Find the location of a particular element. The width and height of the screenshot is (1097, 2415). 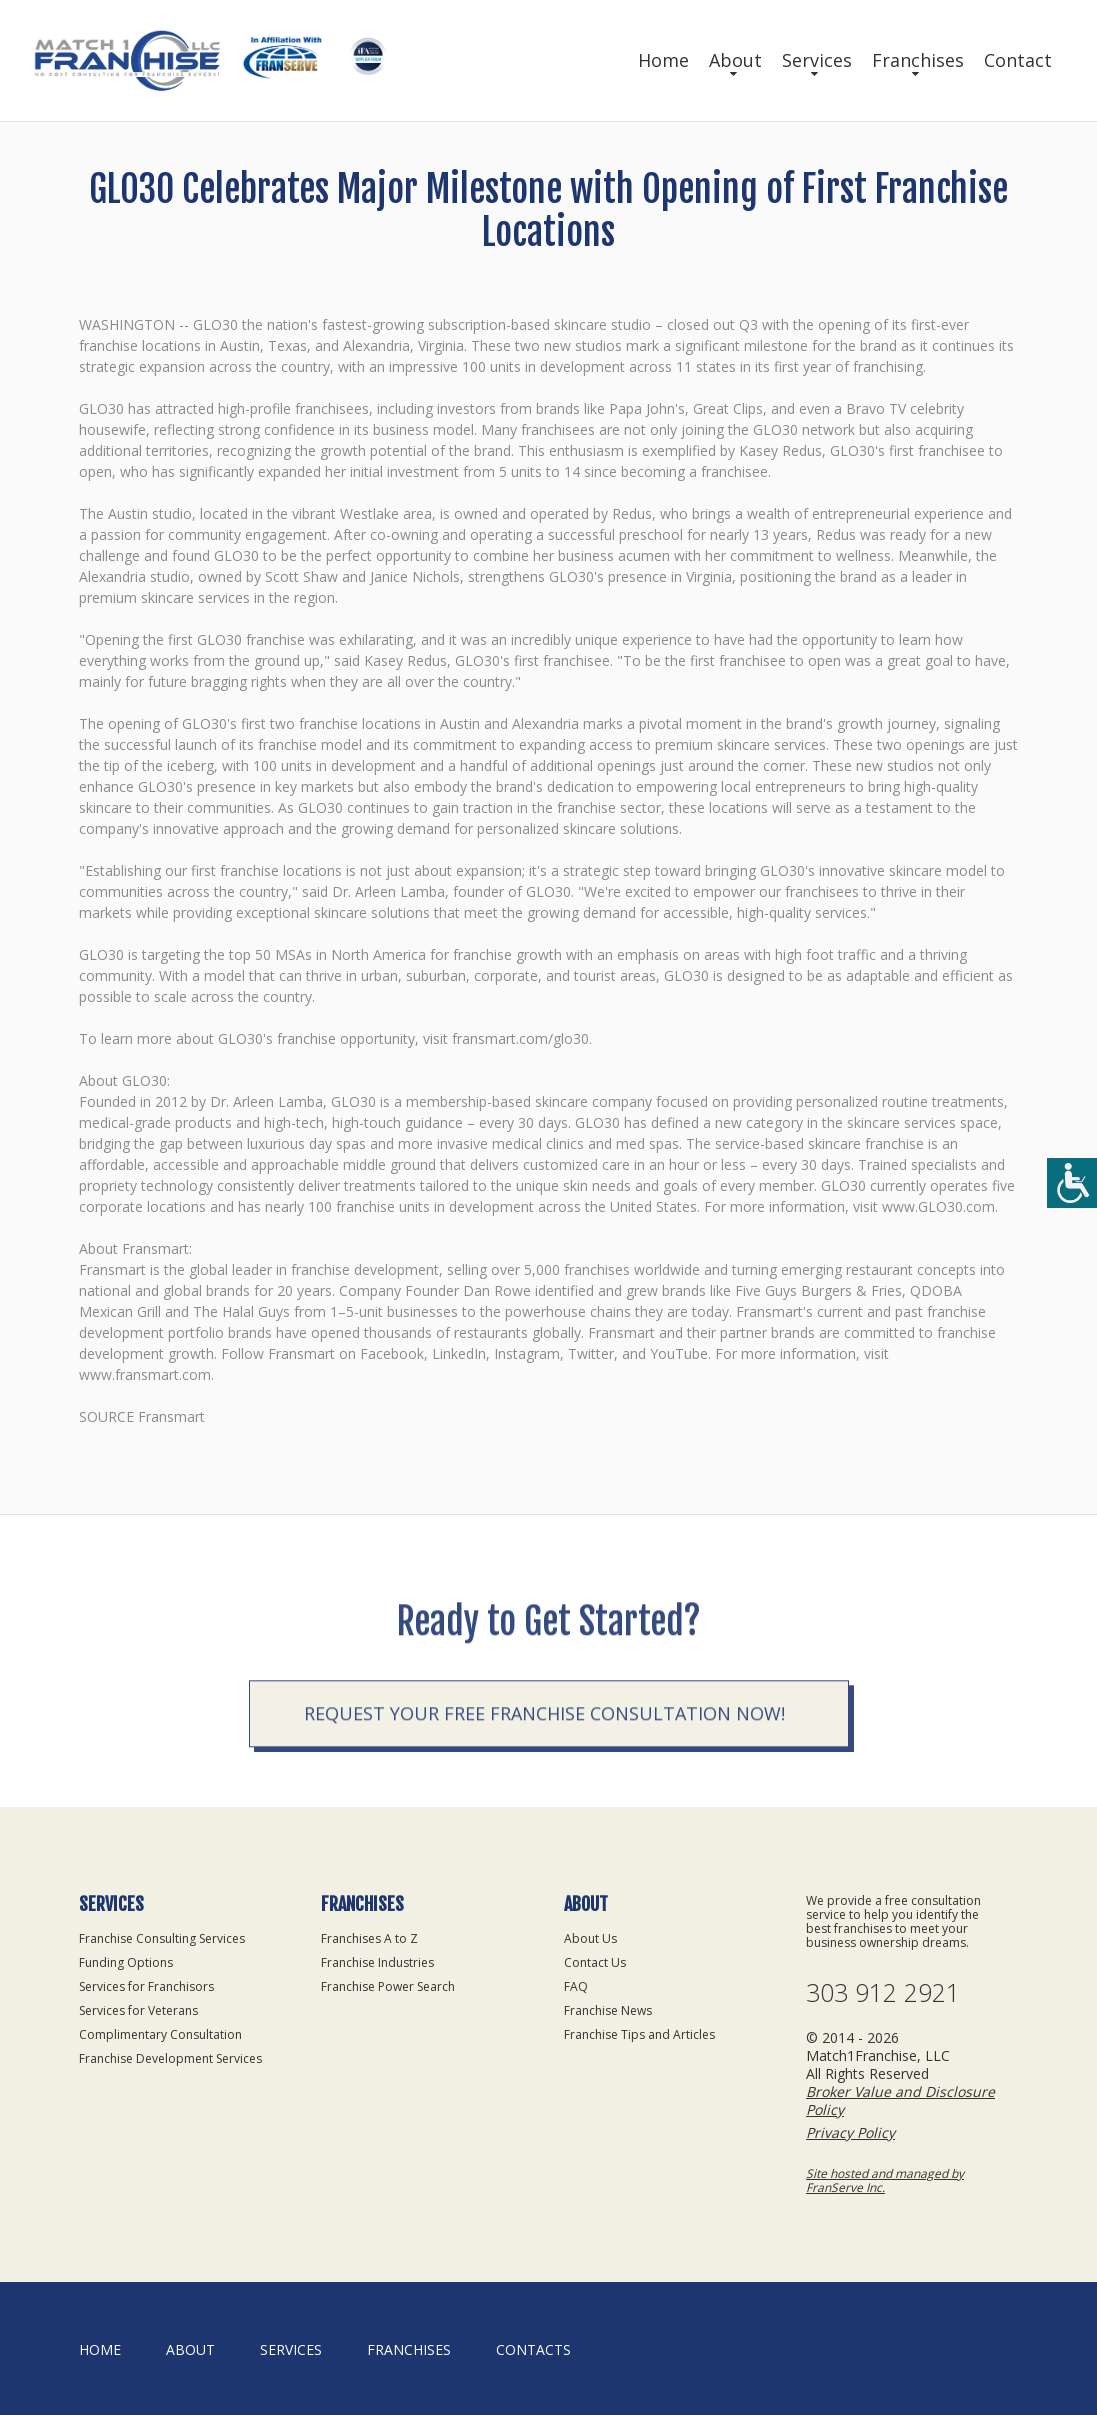

Privacy Policy is located at coordinates (850, 2132).